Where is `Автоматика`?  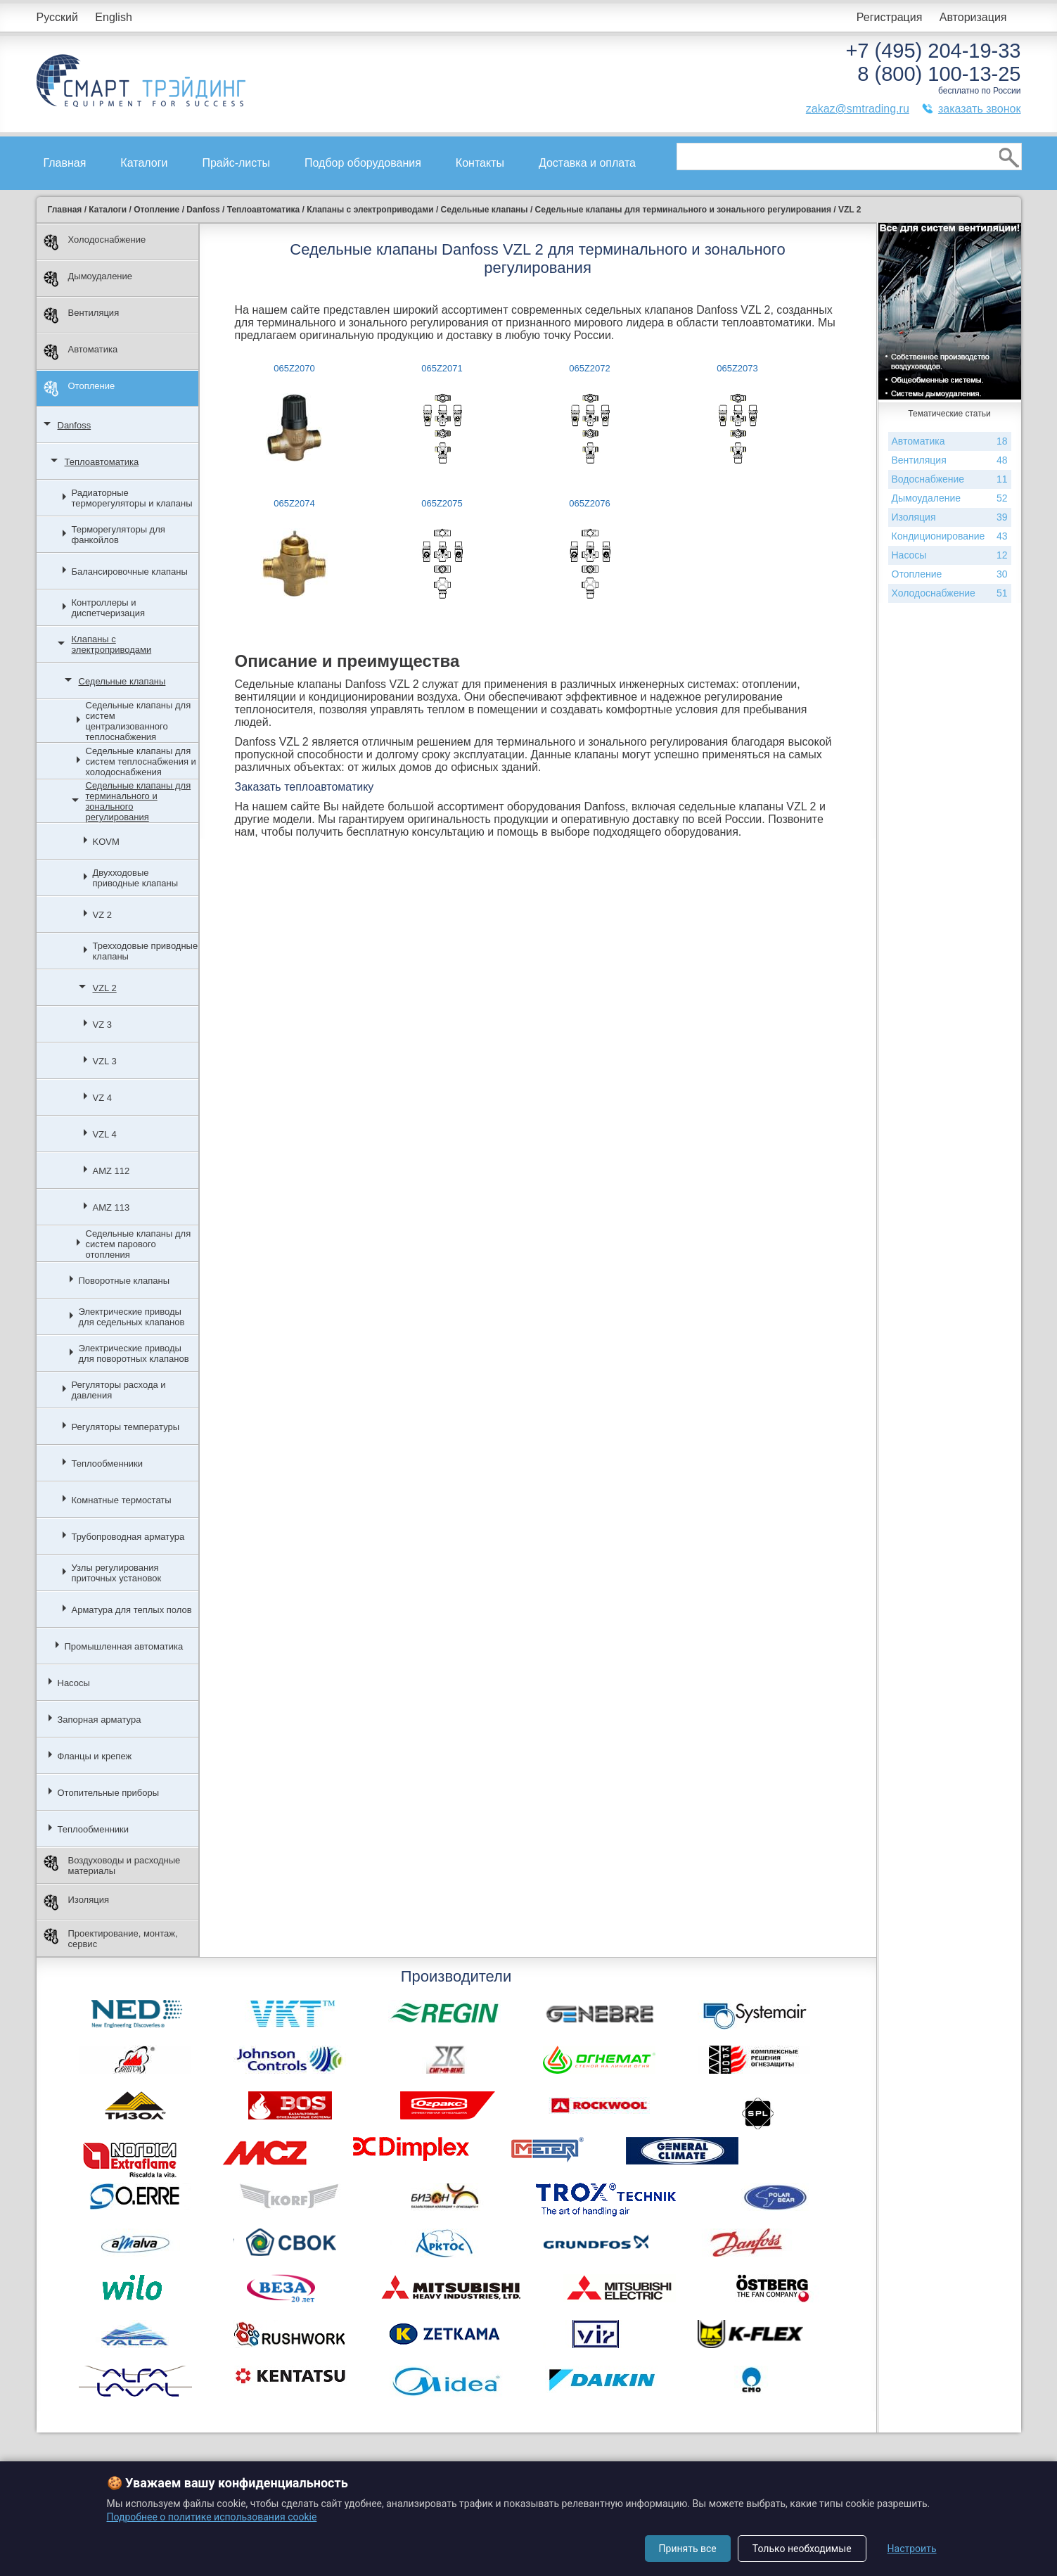
Автоматика is located at coordinates (81, 352).